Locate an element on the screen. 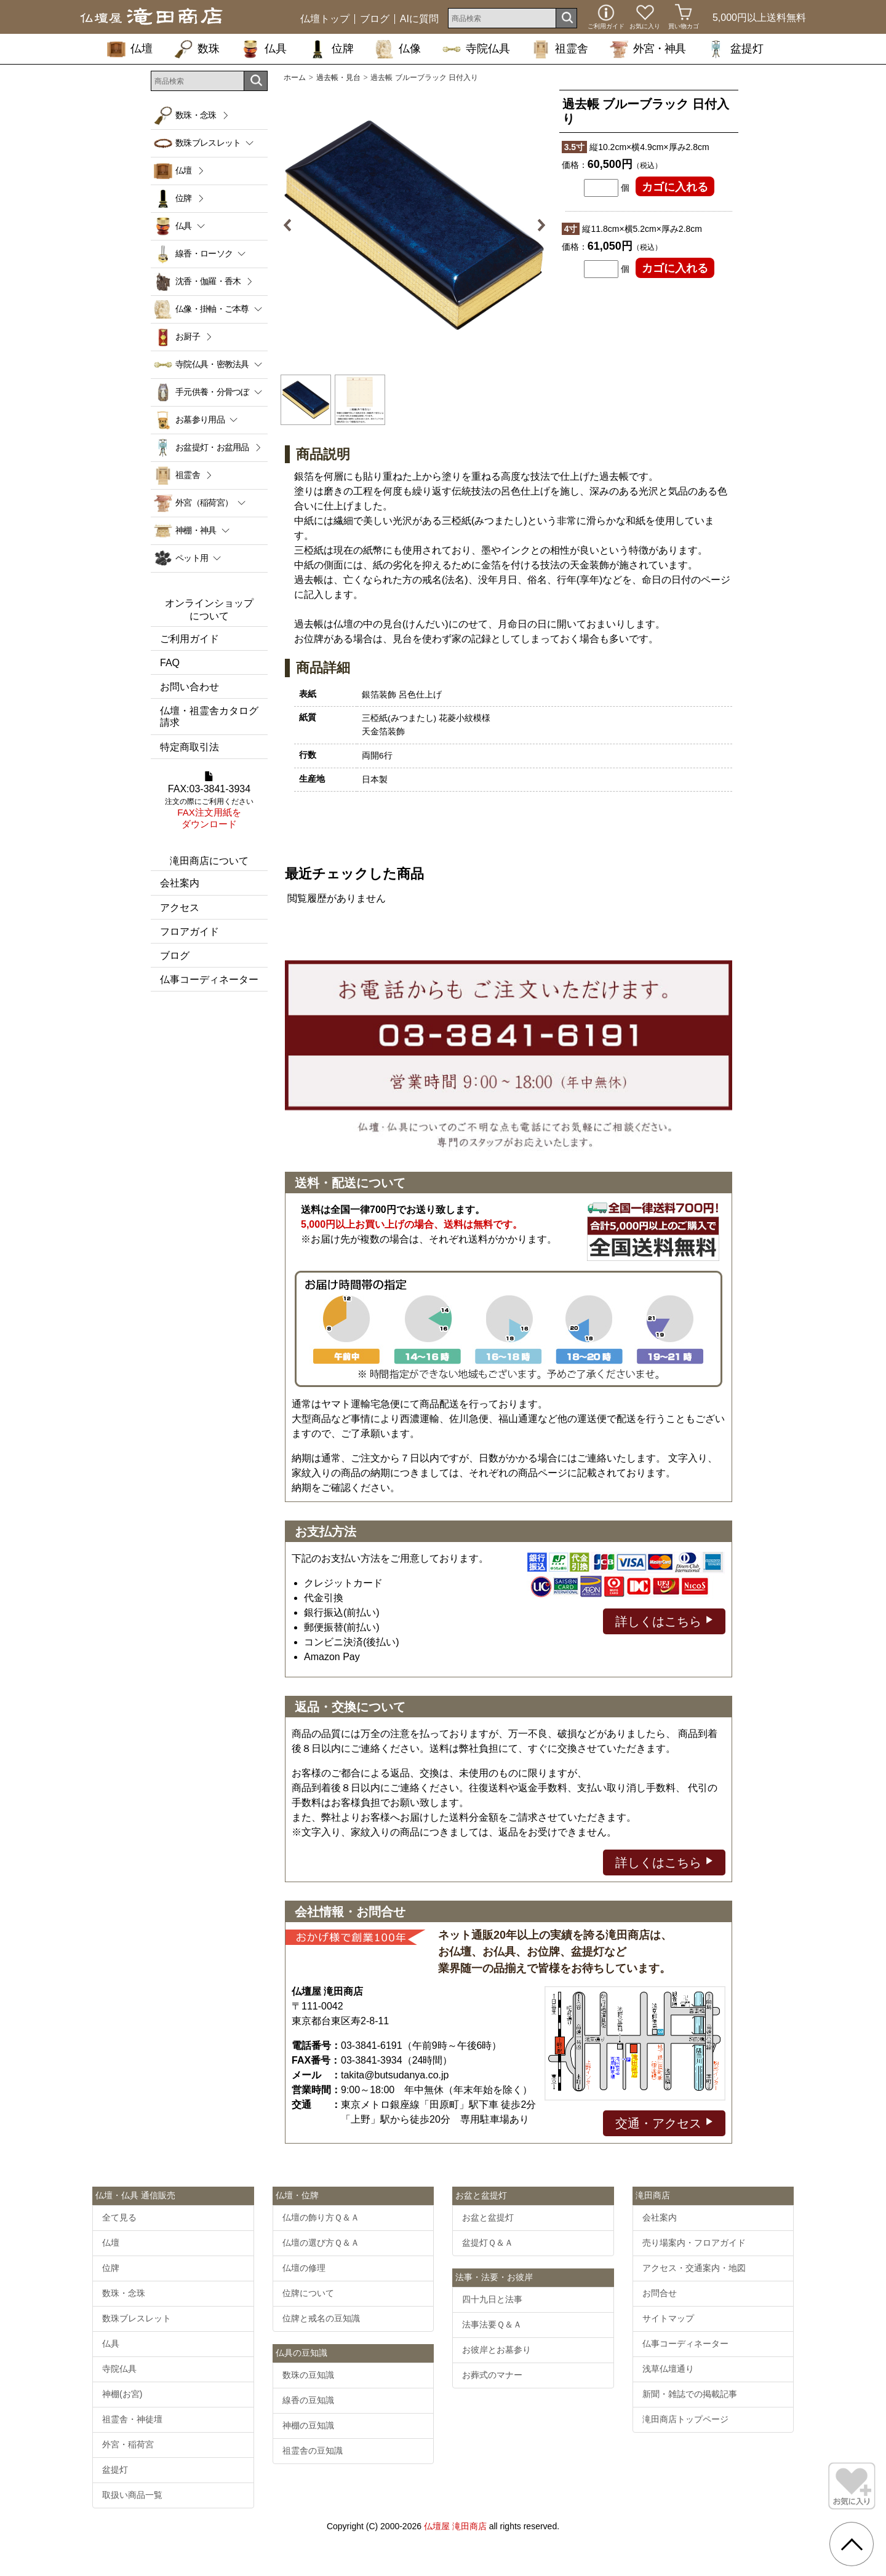 The width and height of the screenshot is (886, 2576). 盆提灯Ｑ＆Ａ is located at coordinates (487, 2243).